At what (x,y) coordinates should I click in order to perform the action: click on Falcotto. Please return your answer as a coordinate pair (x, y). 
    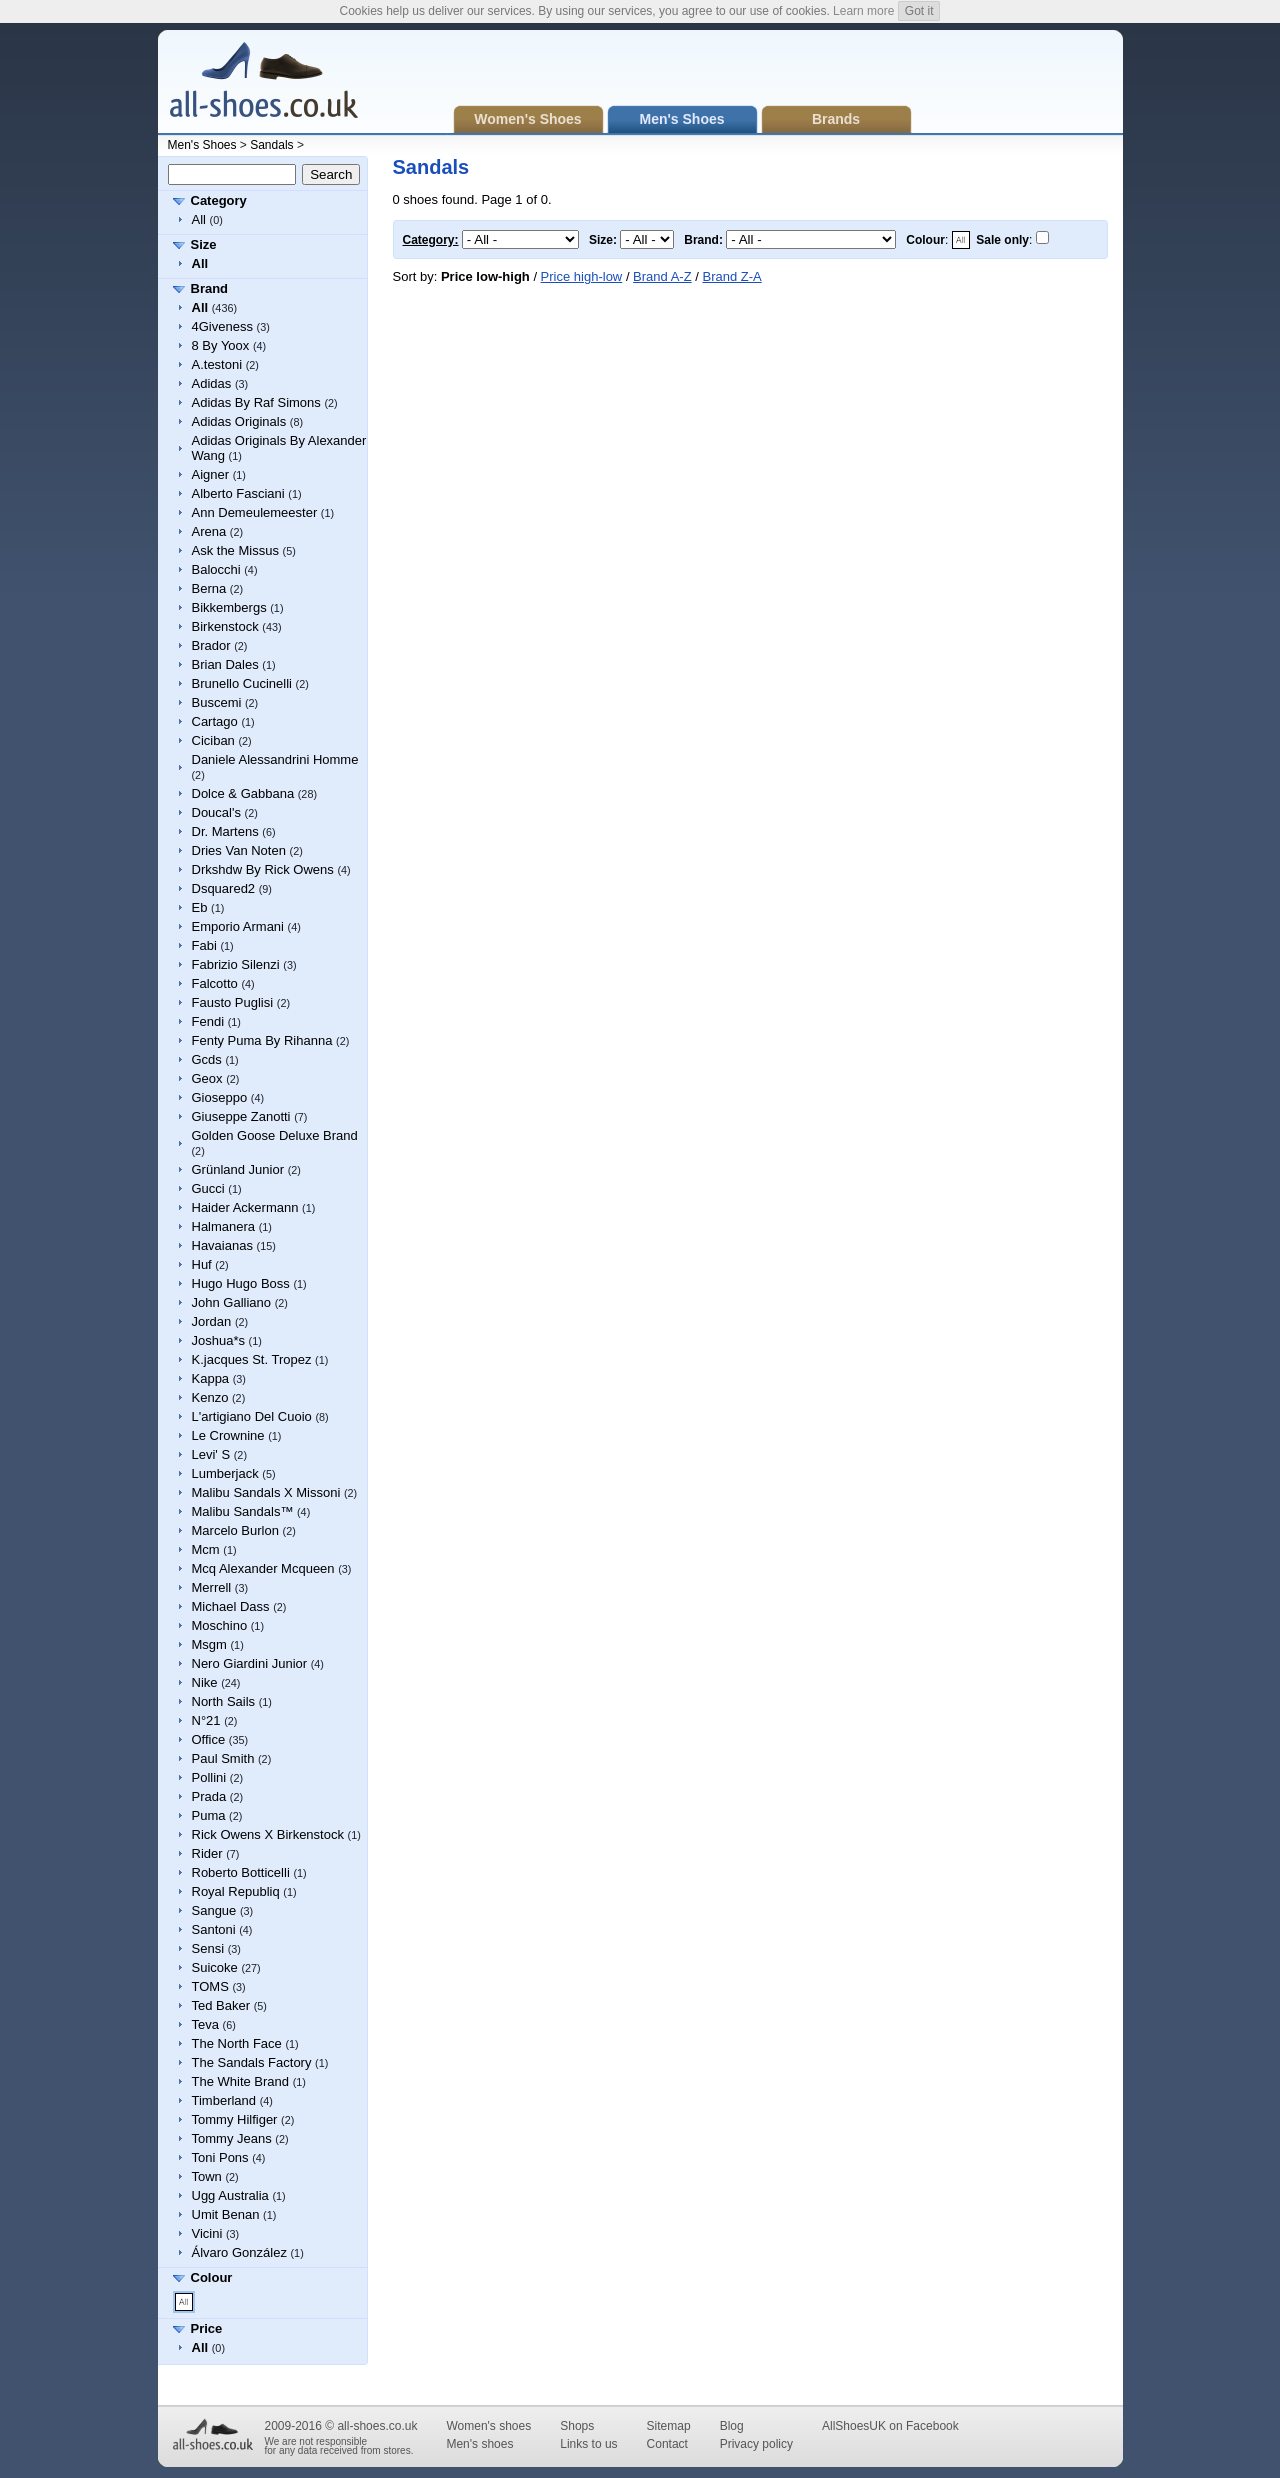
    Looking at the image, I should click on (215, 983).